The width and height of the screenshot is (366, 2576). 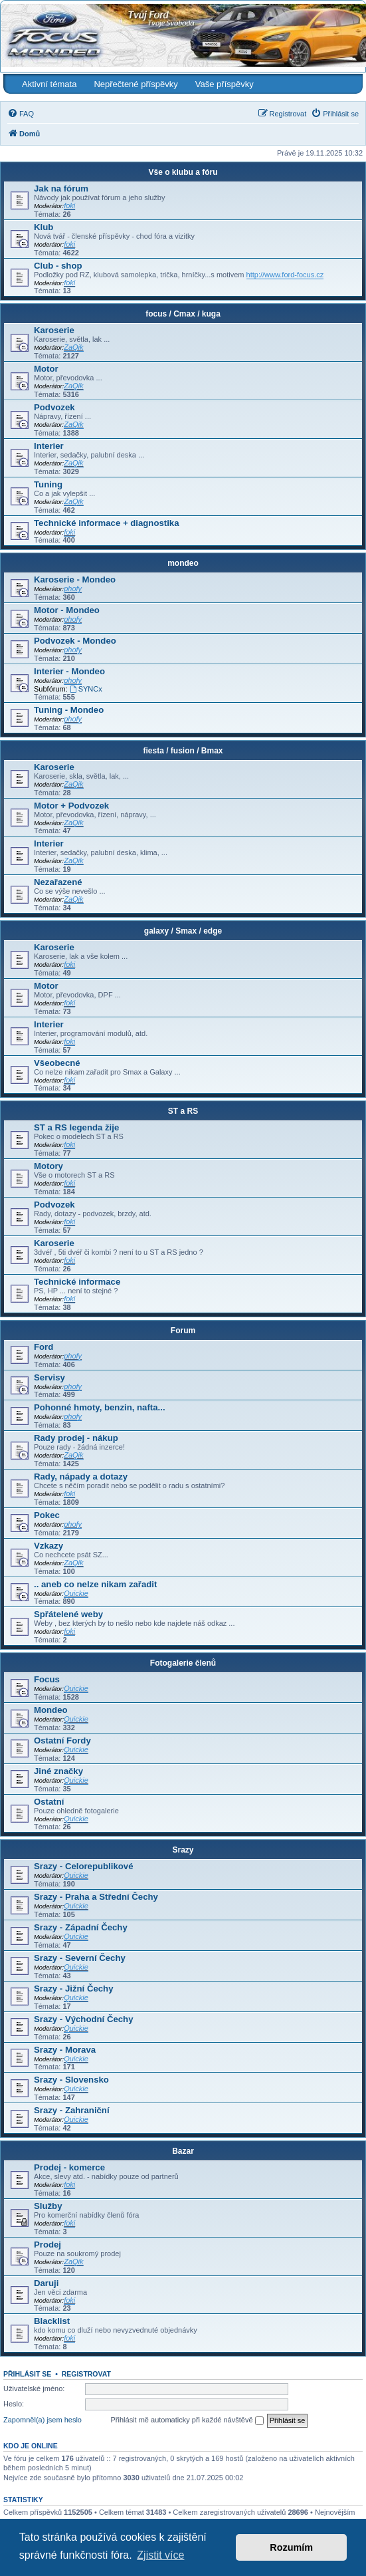 I want to click on SYNCx, so click(x=86, y=689).